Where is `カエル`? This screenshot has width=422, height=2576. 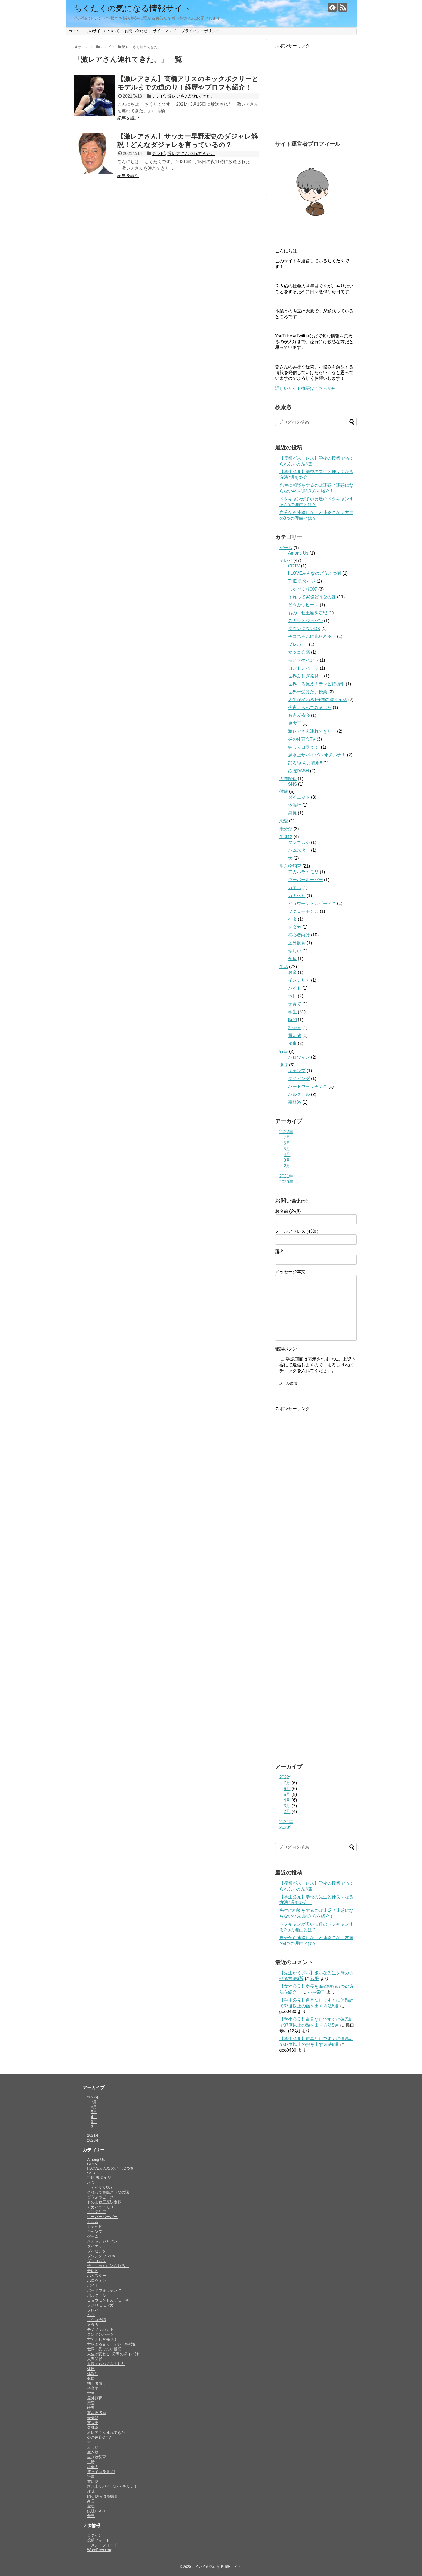
カエル is located at coordinates (294, 887).